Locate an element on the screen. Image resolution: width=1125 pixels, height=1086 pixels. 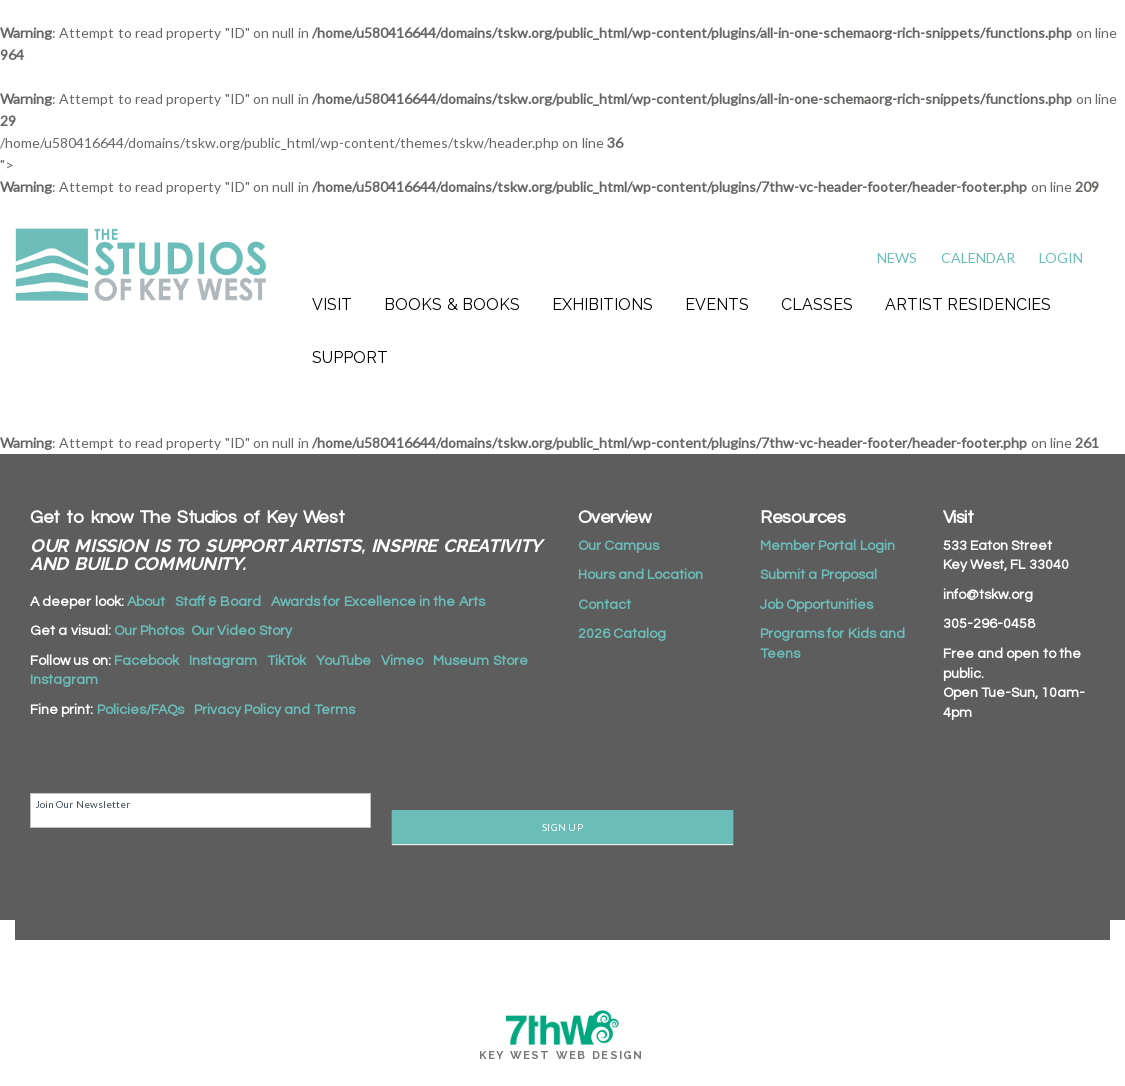
Login is located at coordinates (1061, 257).